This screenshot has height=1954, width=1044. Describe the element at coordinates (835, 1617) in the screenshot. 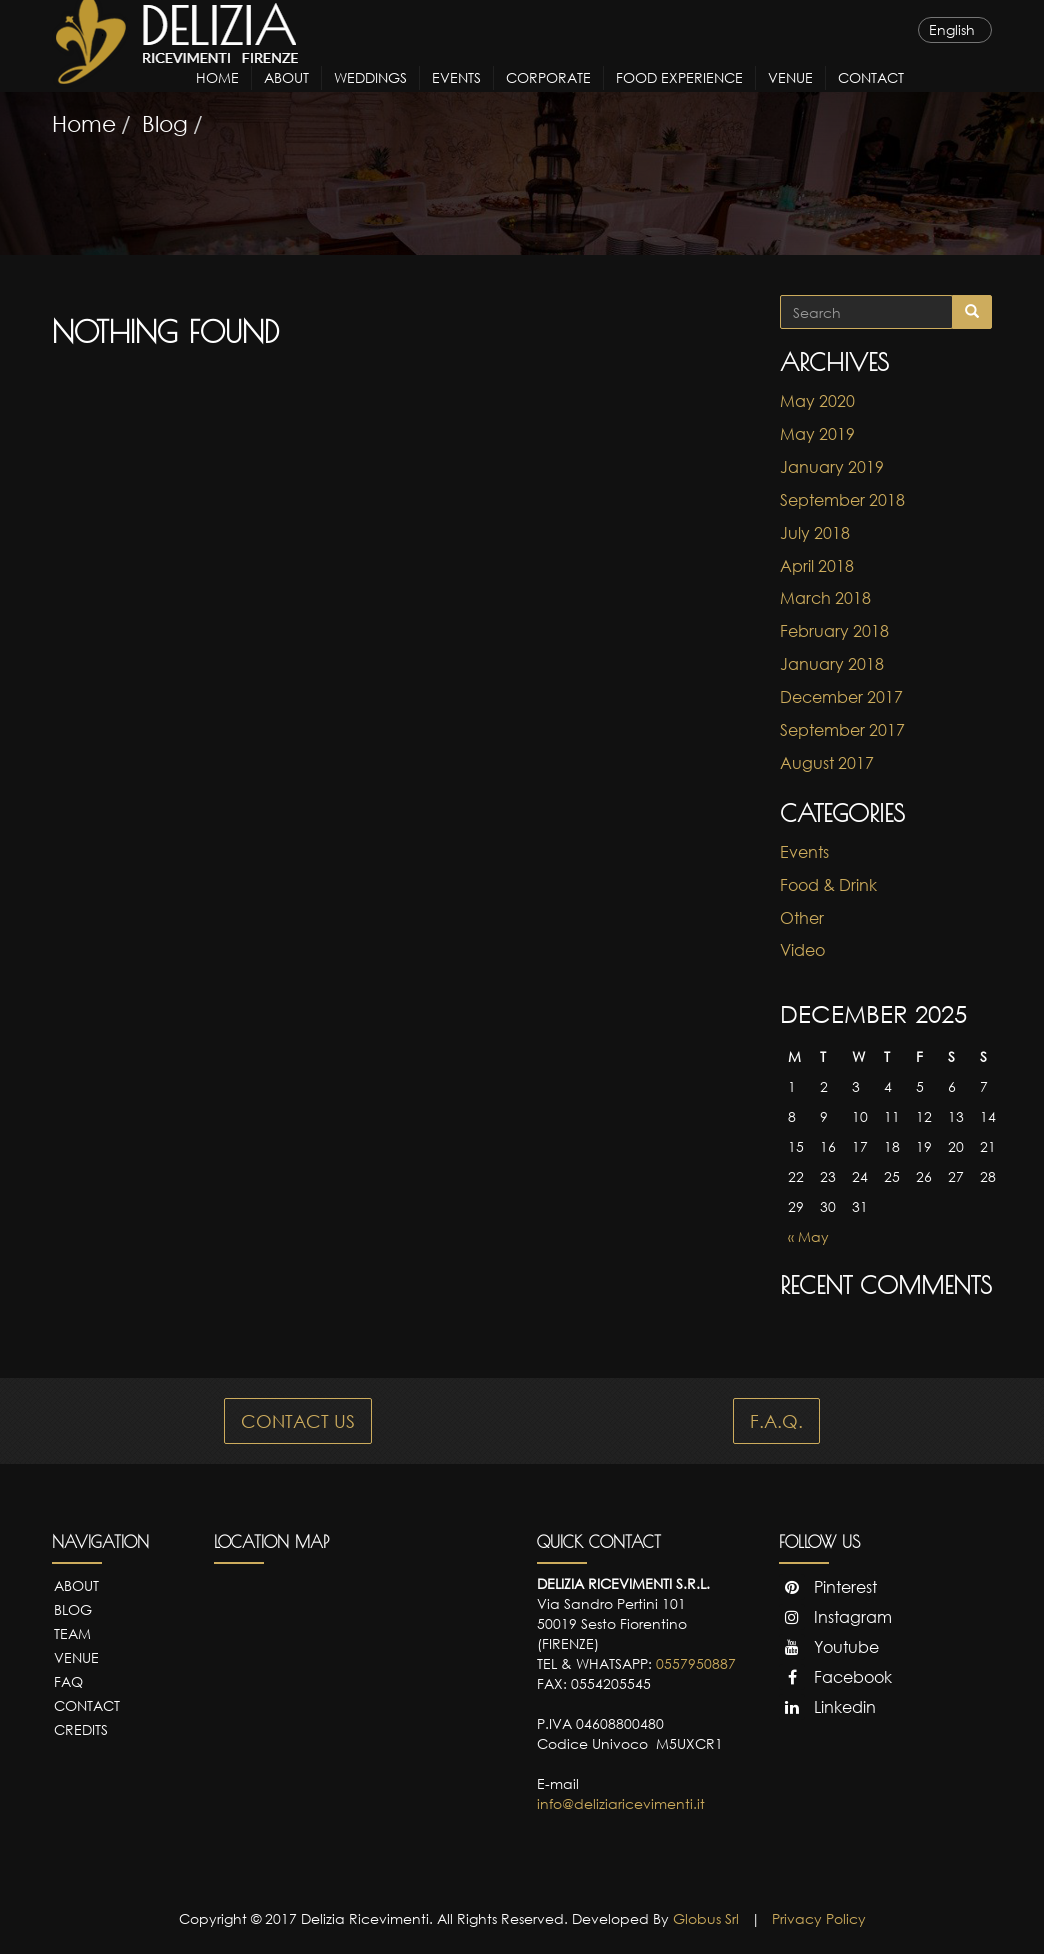

I see `Instagram` at that location.